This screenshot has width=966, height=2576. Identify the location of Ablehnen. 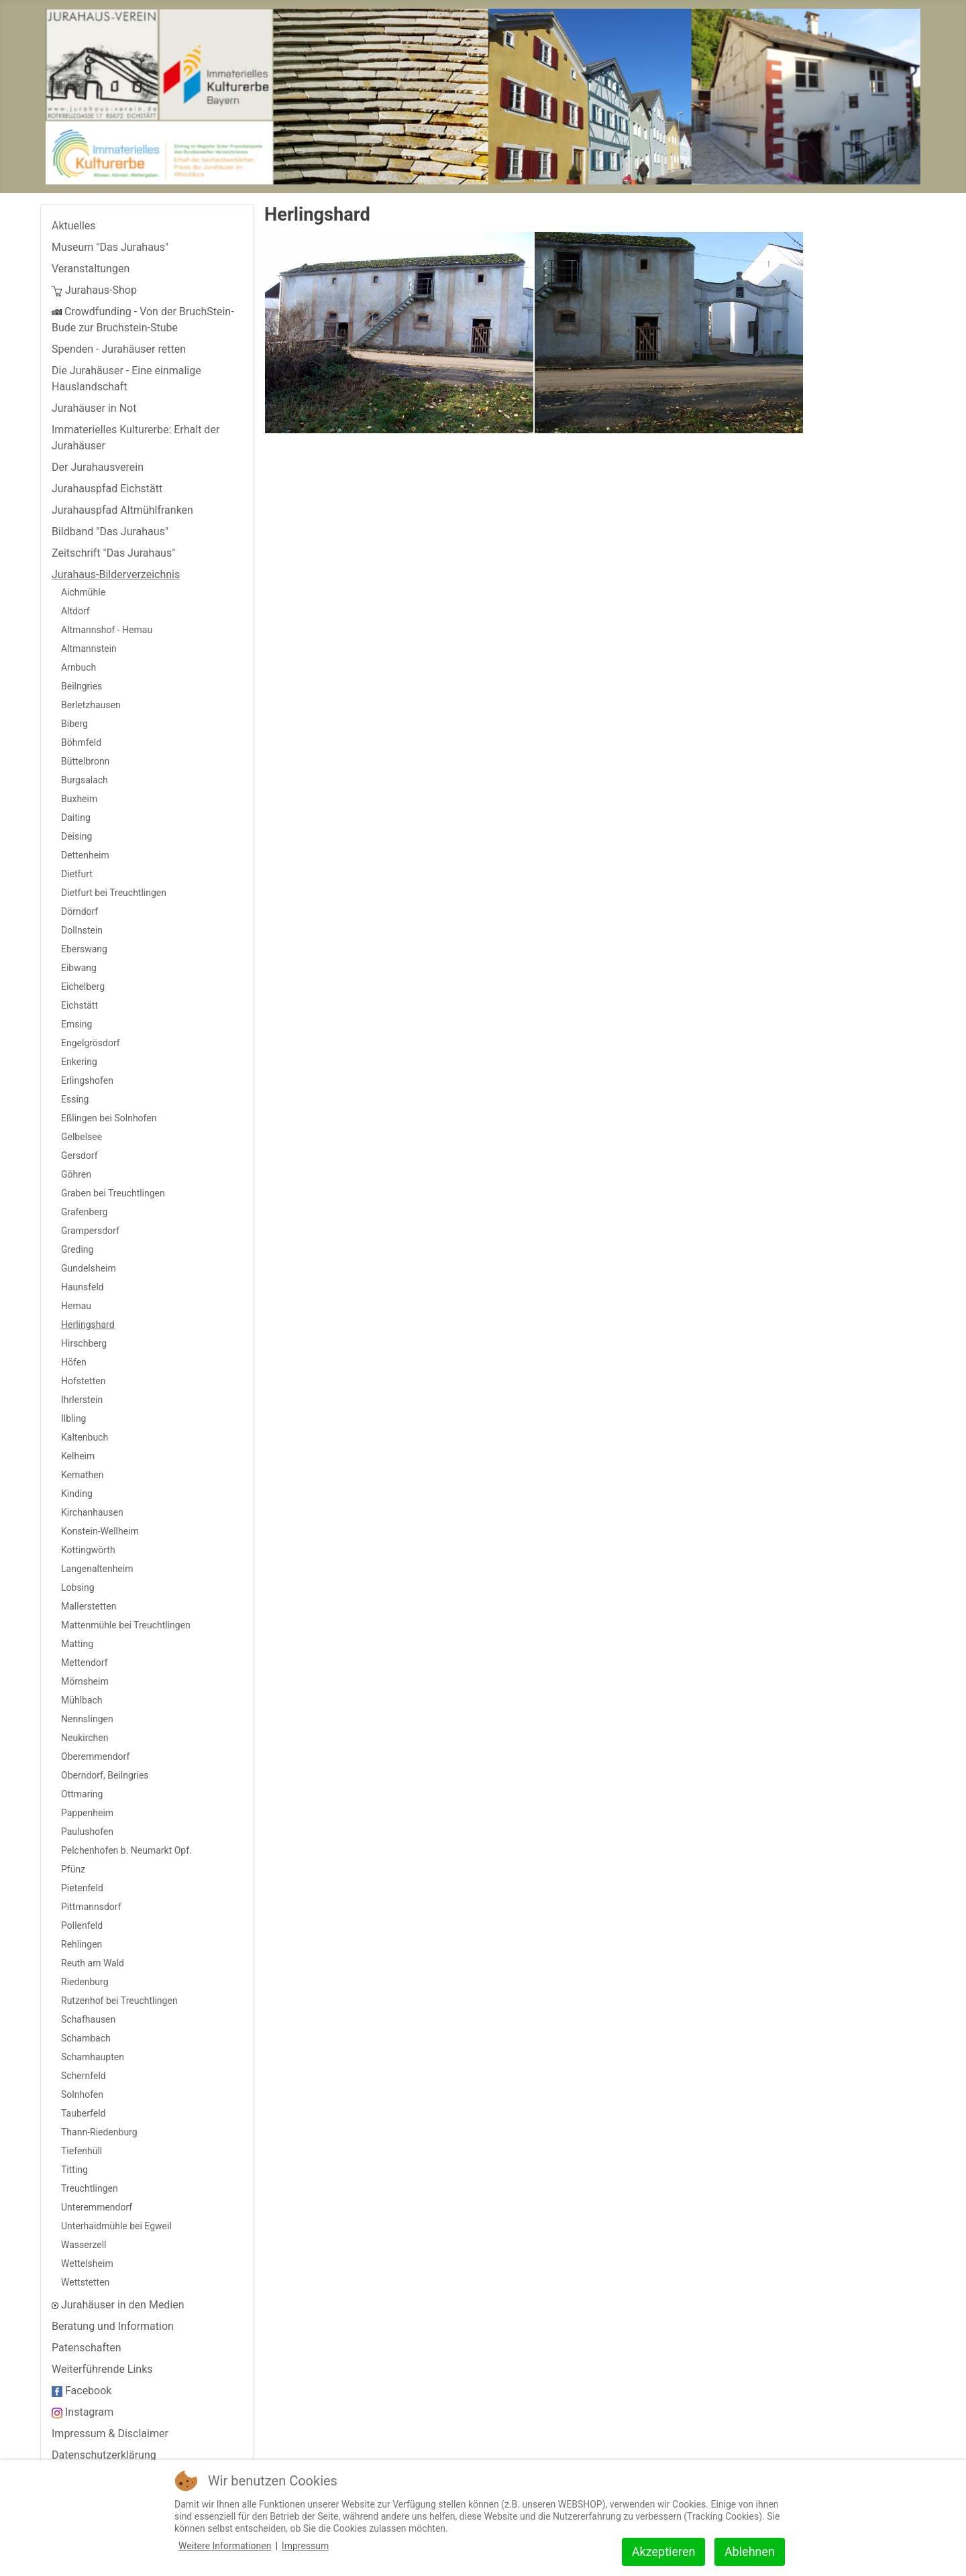
(749, 2551).